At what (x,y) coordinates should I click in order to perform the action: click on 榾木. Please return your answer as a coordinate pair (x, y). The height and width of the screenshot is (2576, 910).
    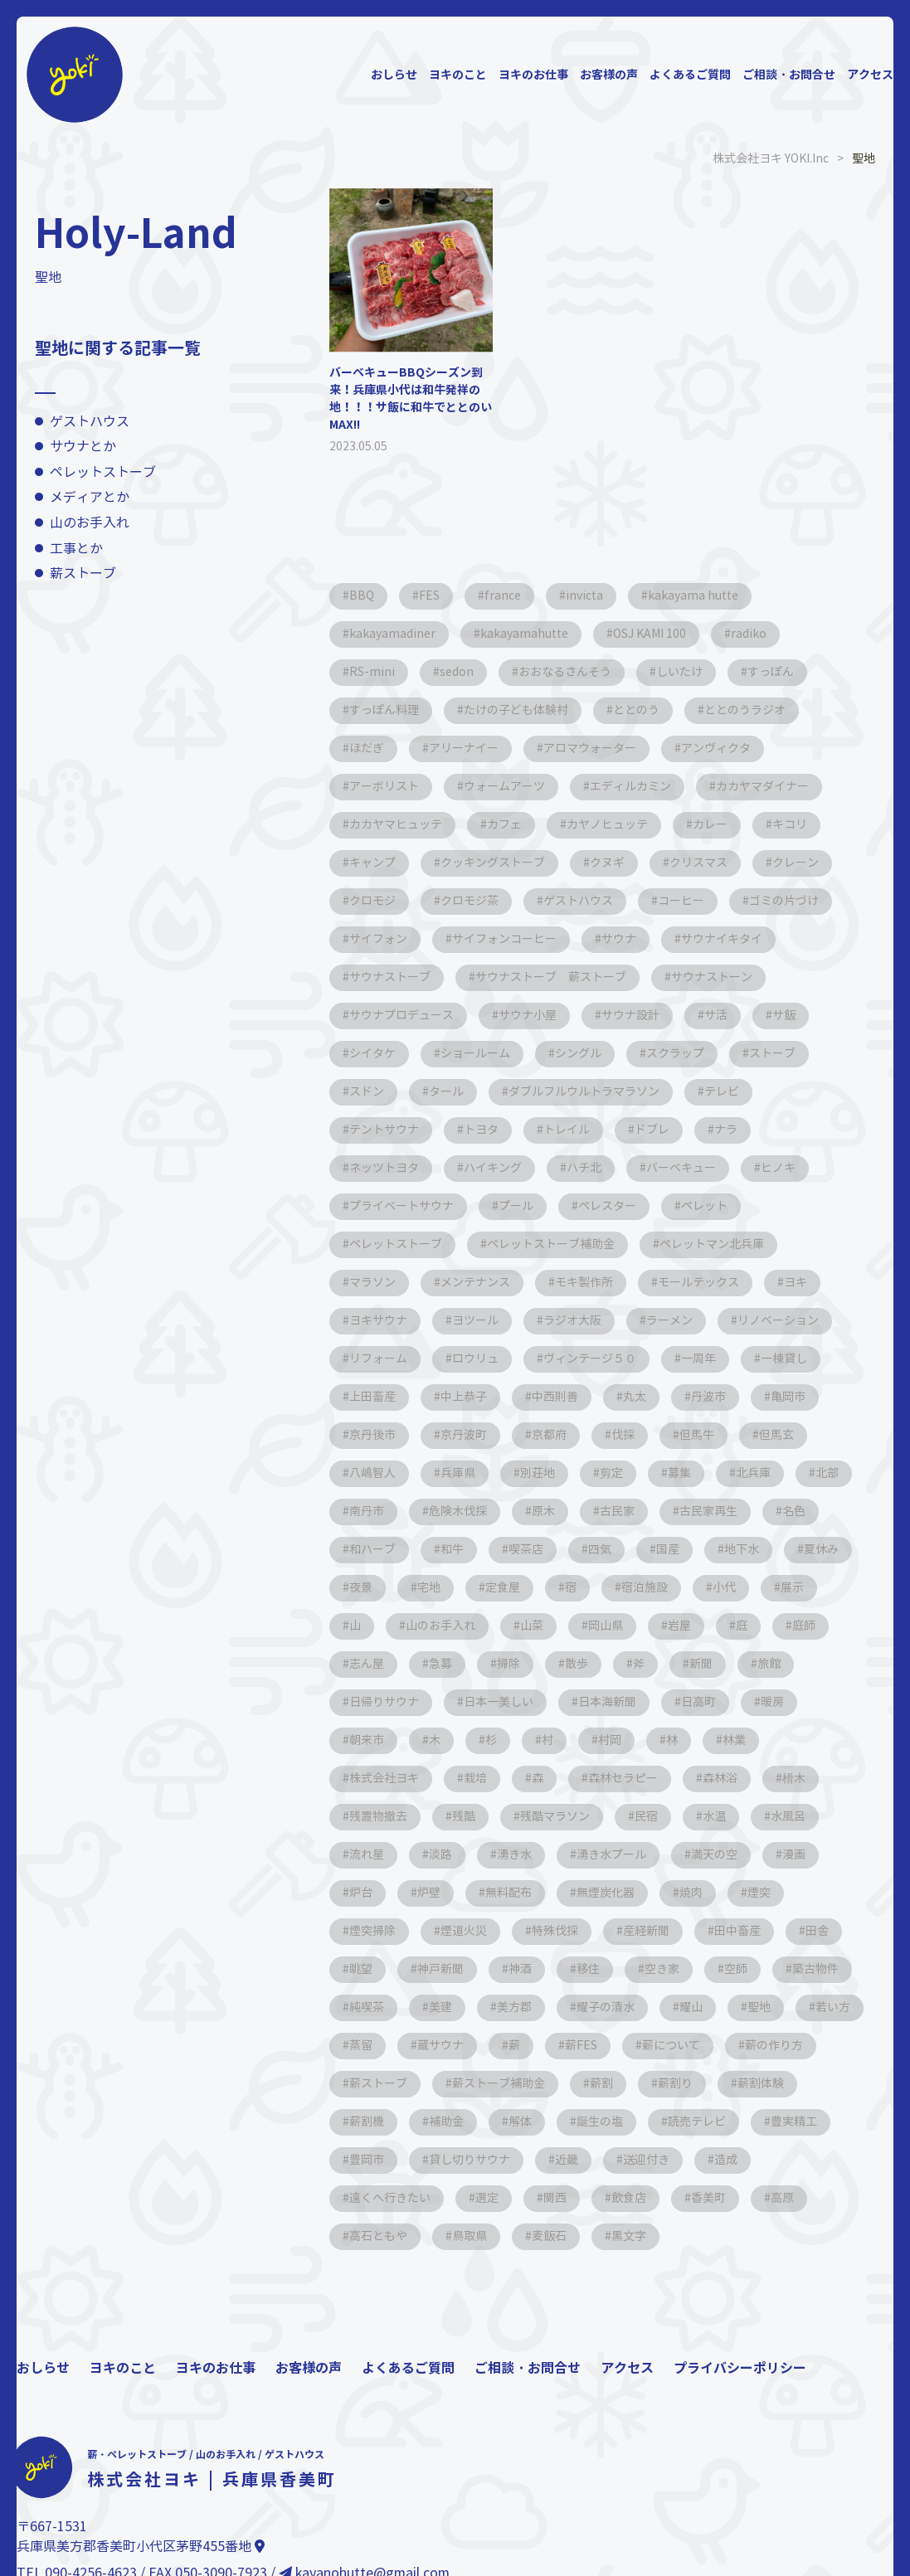
    Looking at the image, I should click on (793, 1779).